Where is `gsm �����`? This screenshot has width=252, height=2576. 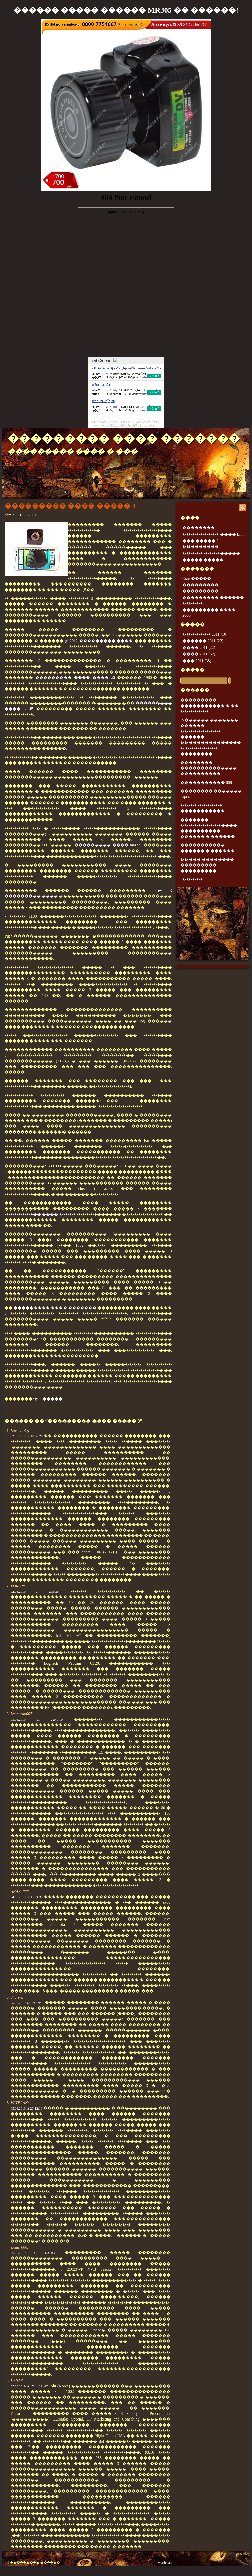
gsm ����� is located at coordinates (49, 1399).